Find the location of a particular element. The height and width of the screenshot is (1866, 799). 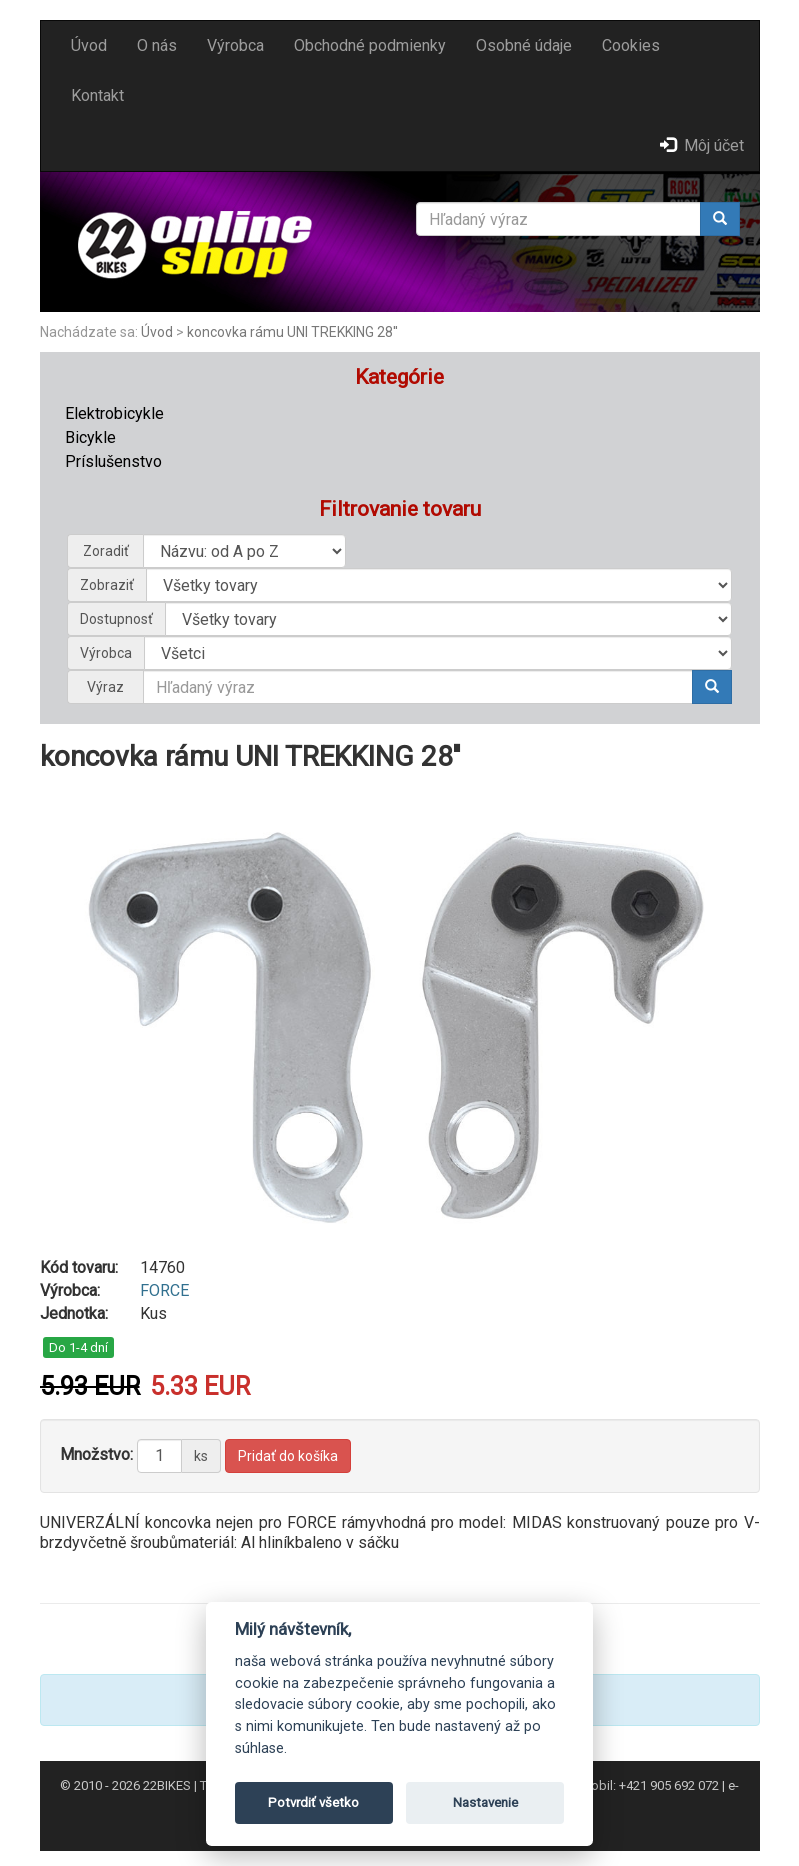

Obchodné podmienky is located at coordinates (370, 45).